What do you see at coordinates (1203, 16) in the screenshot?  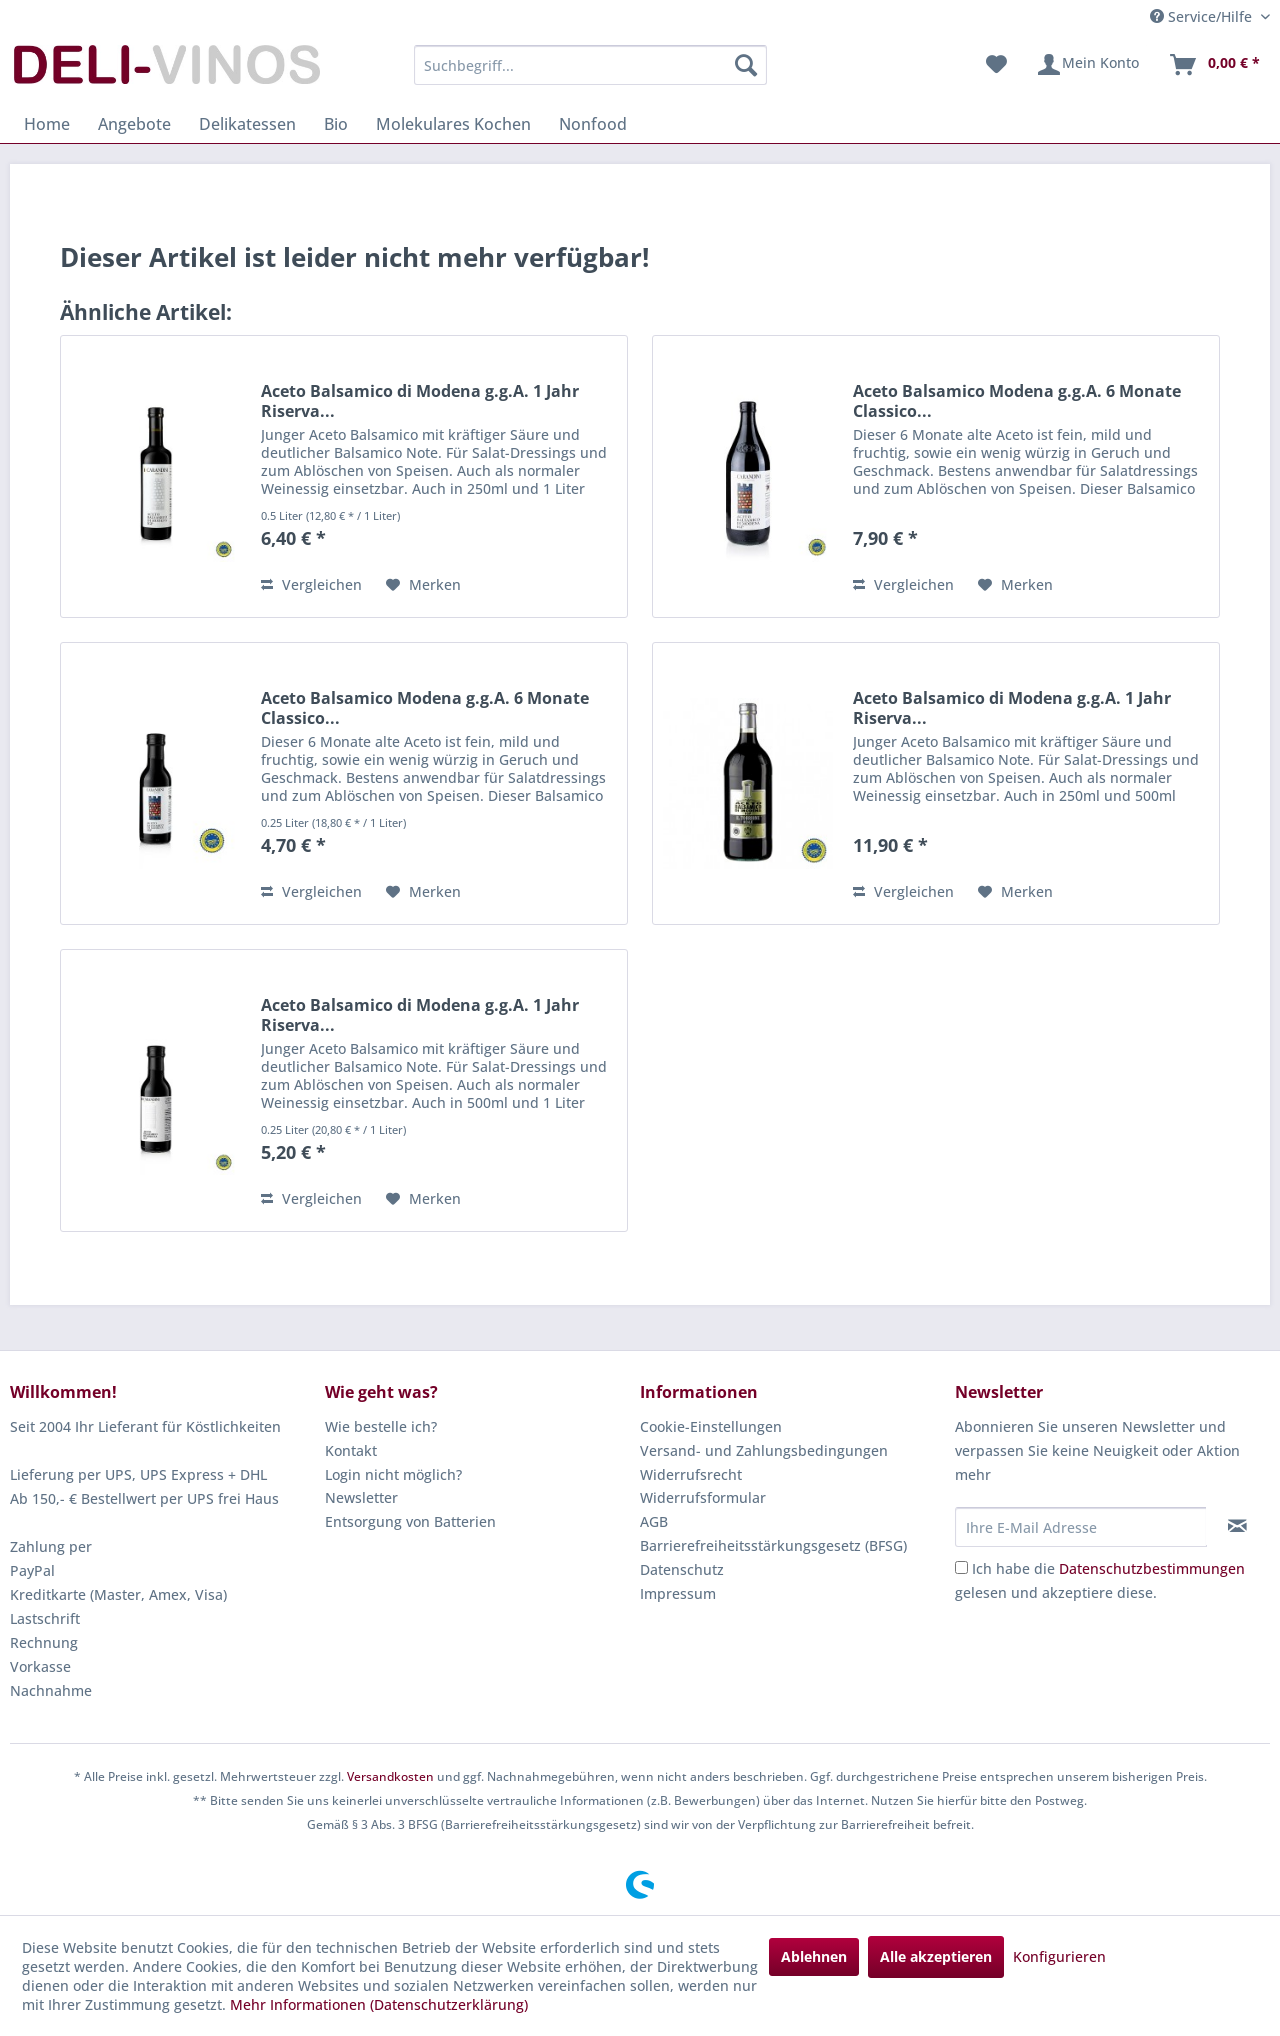 I see `Service/Hilfe [menuitem]` at bounding box center [1203, 16].